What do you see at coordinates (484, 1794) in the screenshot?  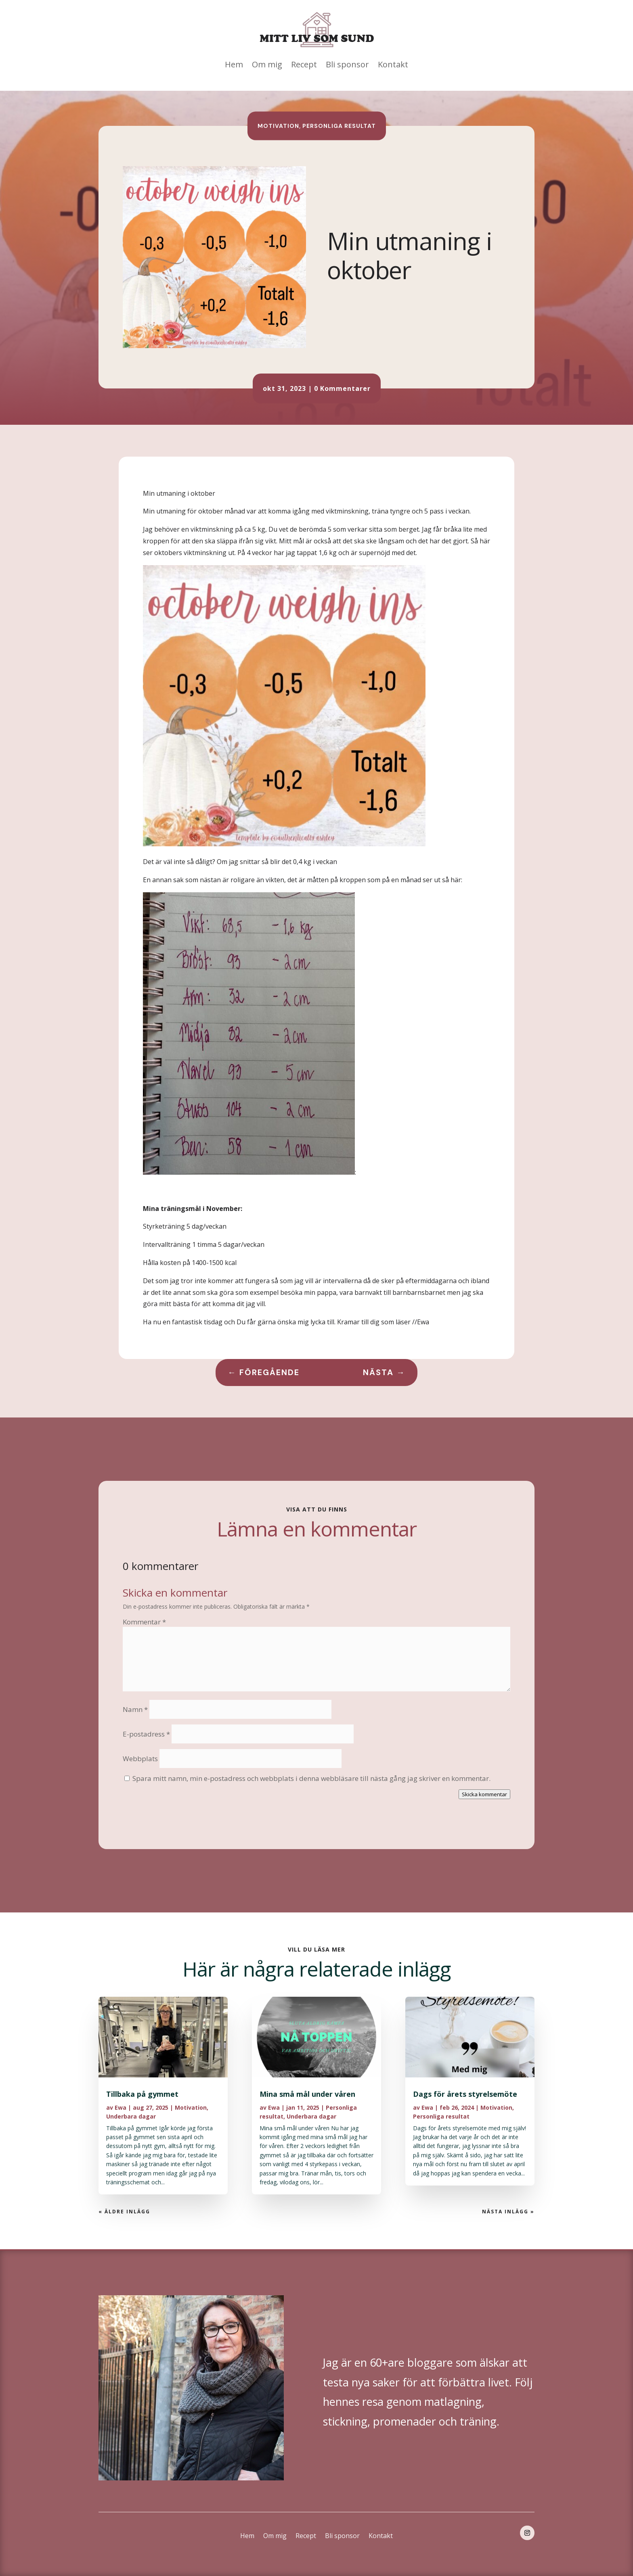 I see `Skicka kommentar` at bounding box center [484, 1794].